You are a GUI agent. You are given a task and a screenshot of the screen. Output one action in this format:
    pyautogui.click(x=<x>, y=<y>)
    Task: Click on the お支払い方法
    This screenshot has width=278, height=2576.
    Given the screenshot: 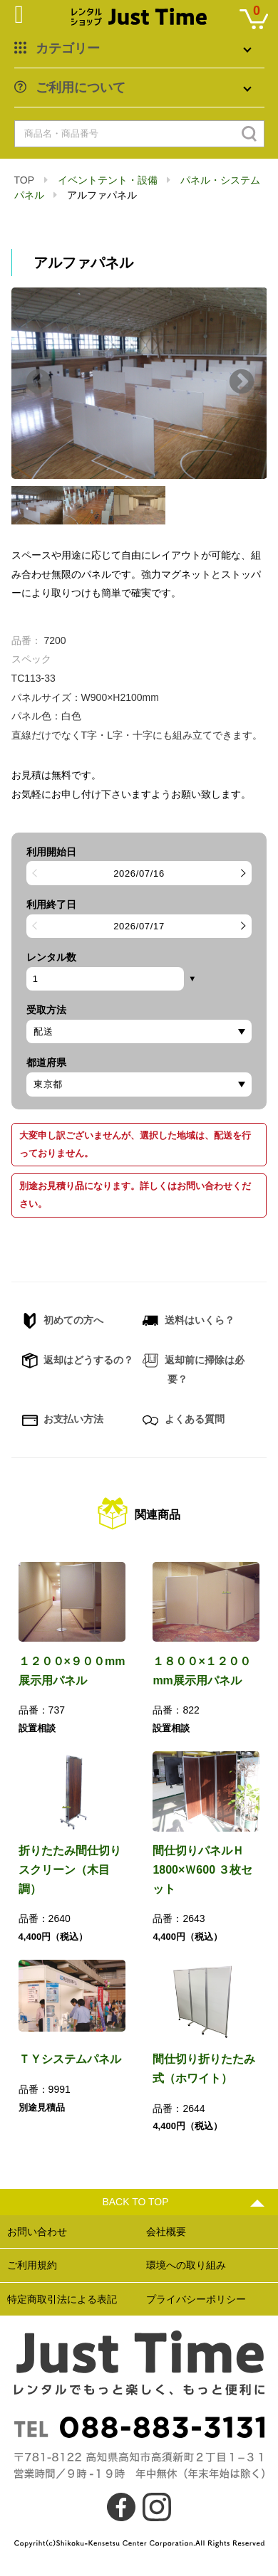 What is the action you would take?
    pyautogui.click(x=63, y=1420)
    